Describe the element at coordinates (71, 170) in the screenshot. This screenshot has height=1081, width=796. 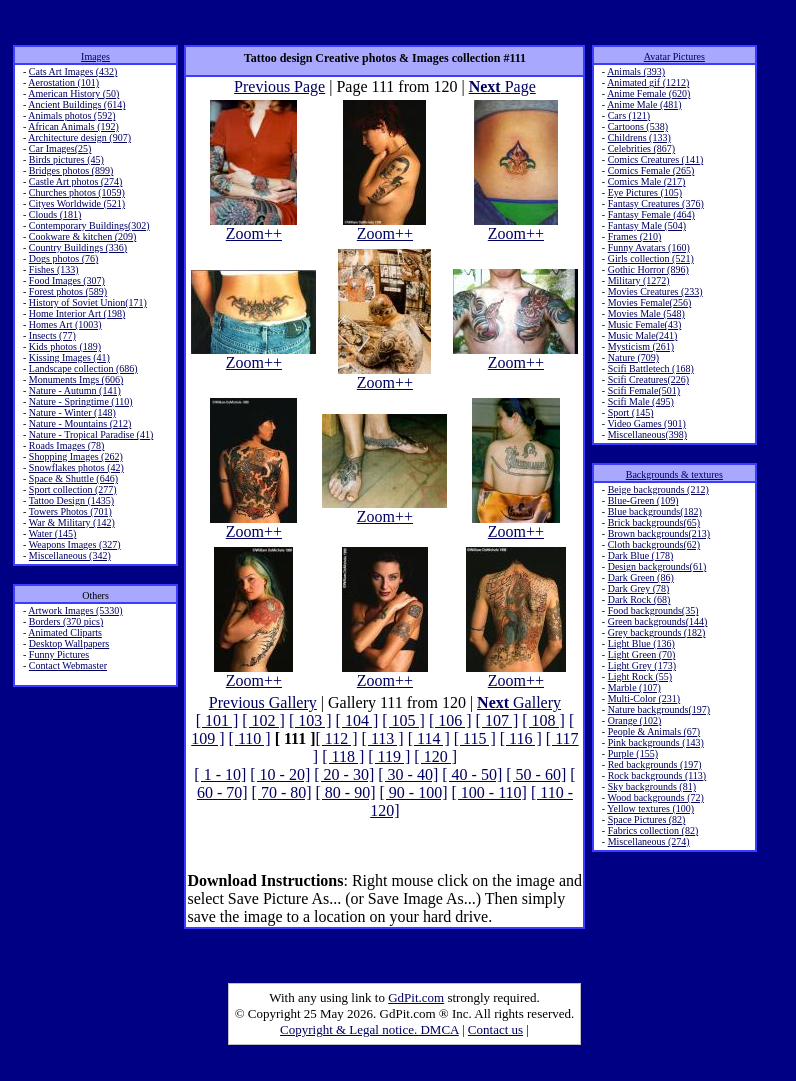
I see `Bridges photos (899)` at that location.